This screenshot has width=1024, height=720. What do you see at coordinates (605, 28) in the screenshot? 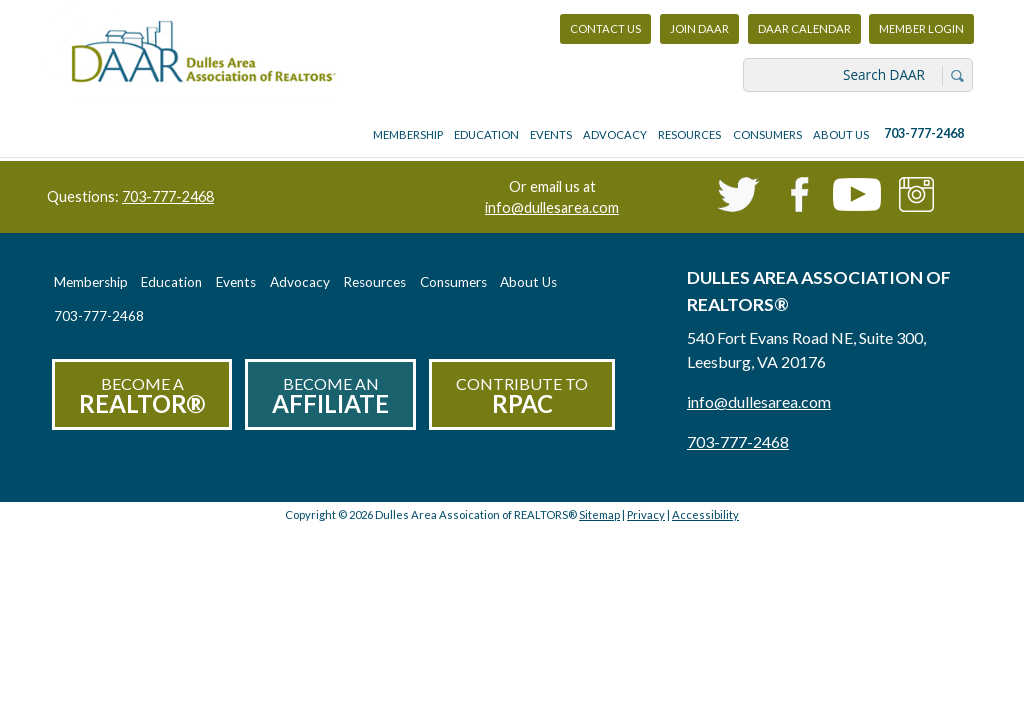
I see `Contact Us` at bounding box center [605, 28].